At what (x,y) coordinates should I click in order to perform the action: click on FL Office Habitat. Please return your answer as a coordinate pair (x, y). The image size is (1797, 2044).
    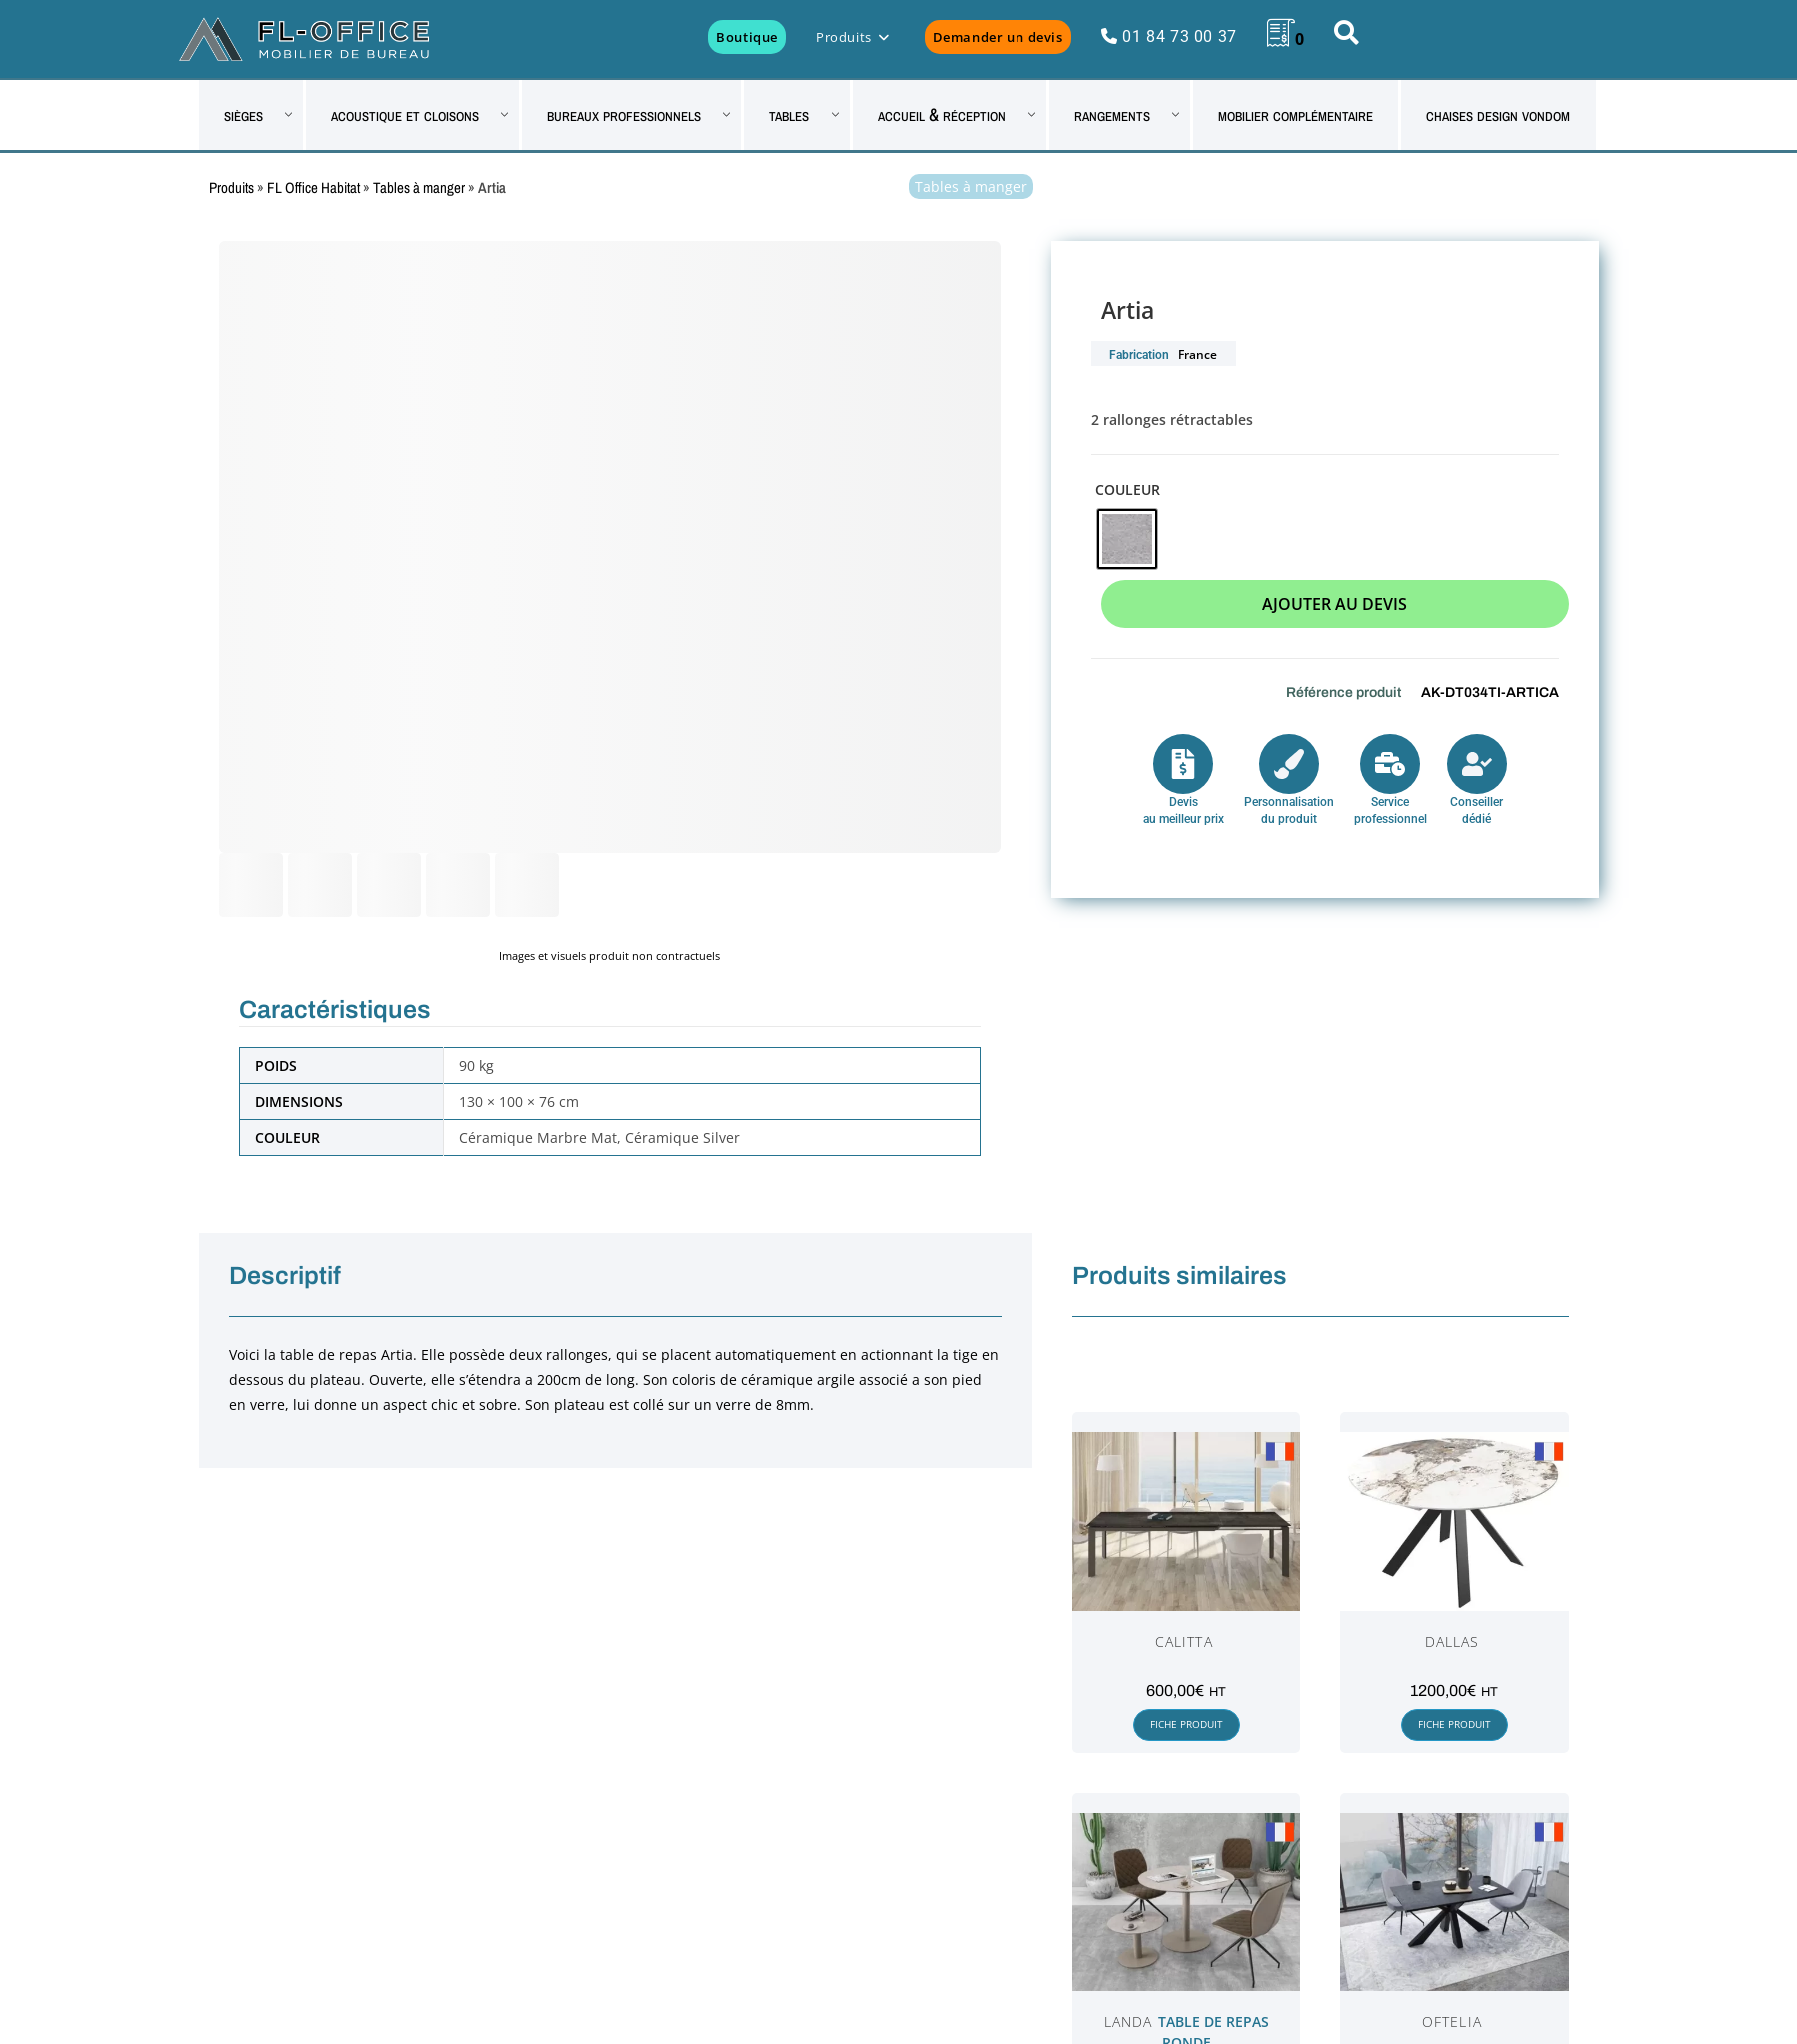
    Looking at the image, I should click on (313, 187).